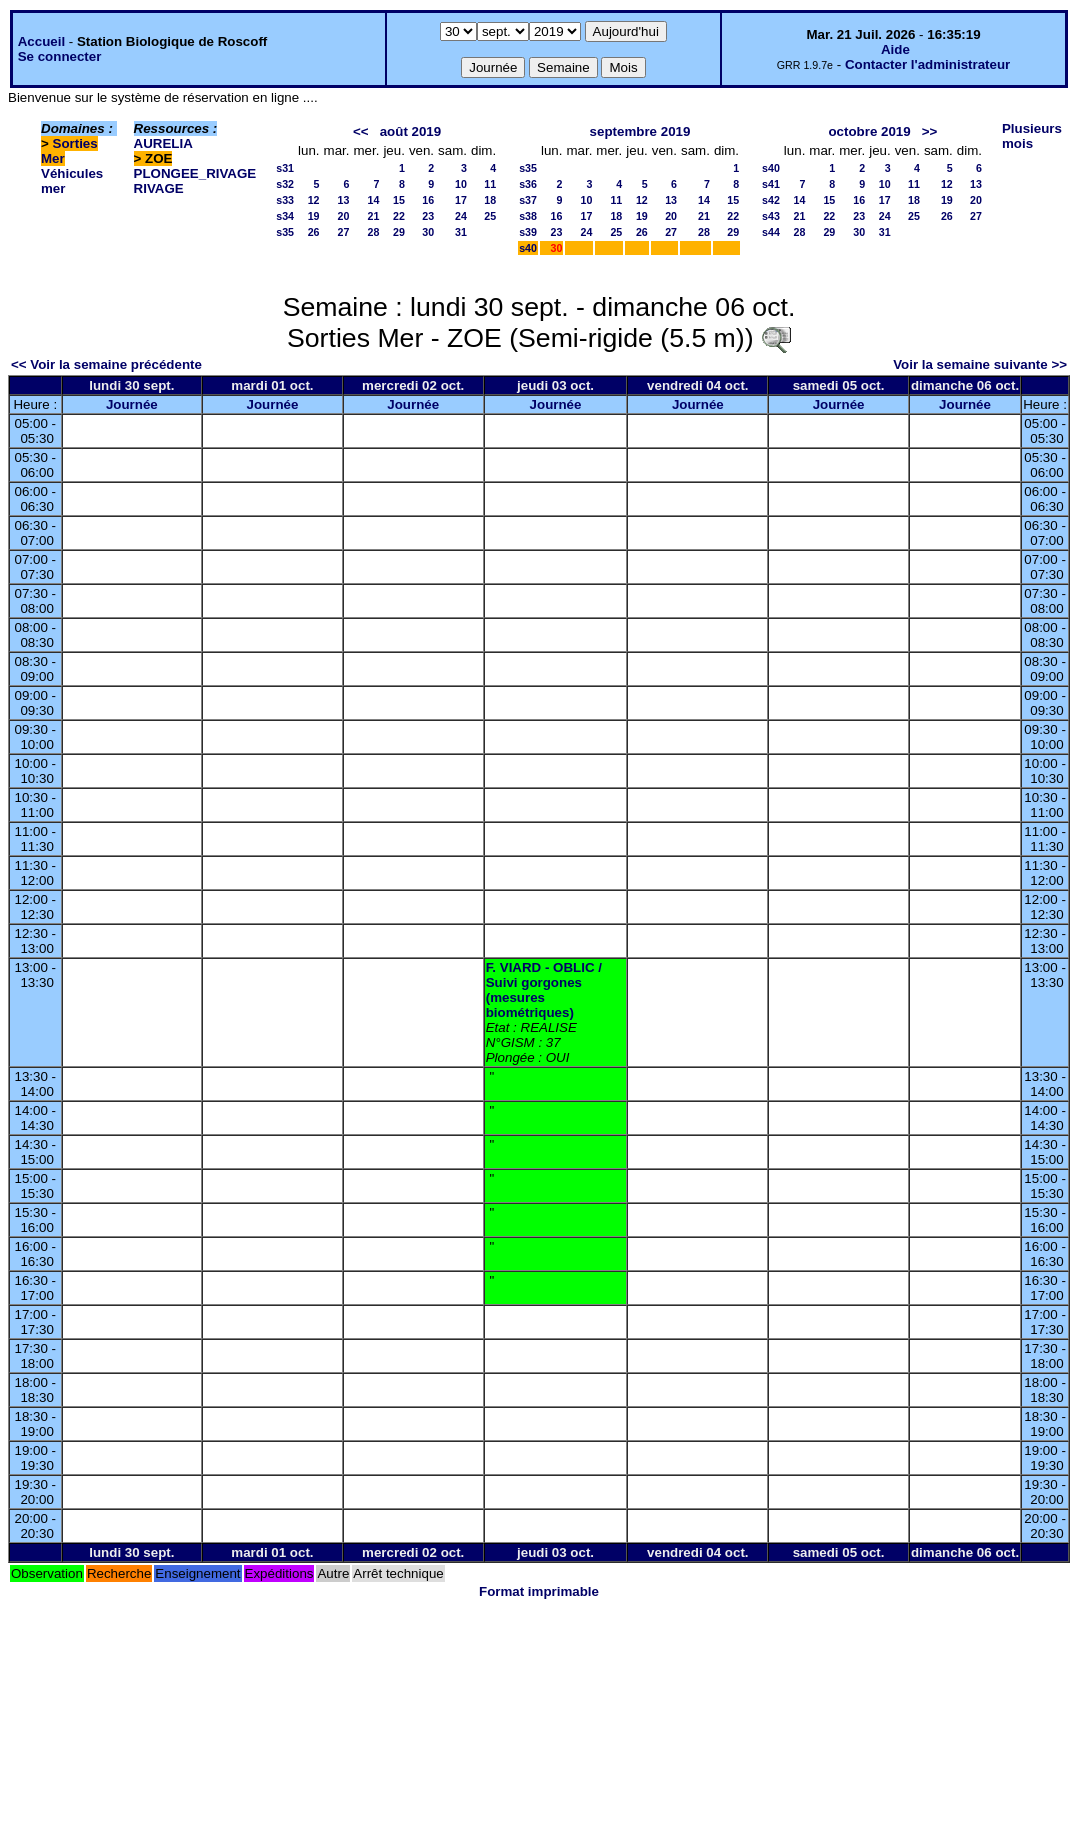 The image size is (1078, 1839). Describe the element at coordinates (490, 216) in the screenshot. I see `25` at that location.